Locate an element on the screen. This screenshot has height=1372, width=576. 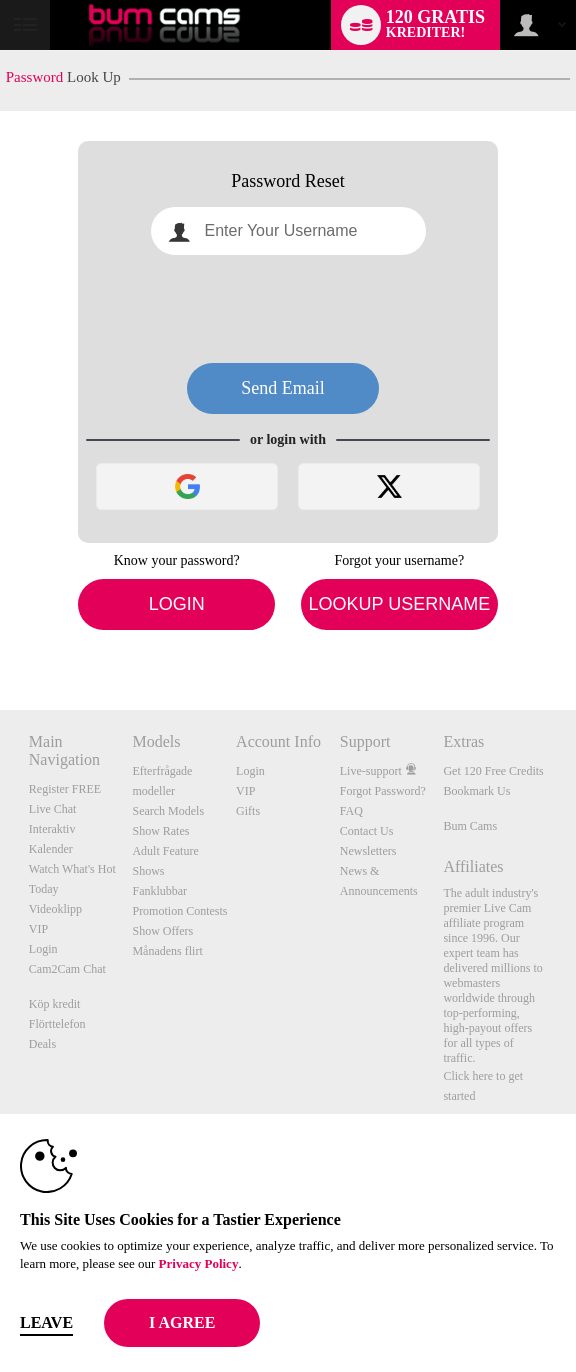
Lookup Username is located at coordinates (399, 604).